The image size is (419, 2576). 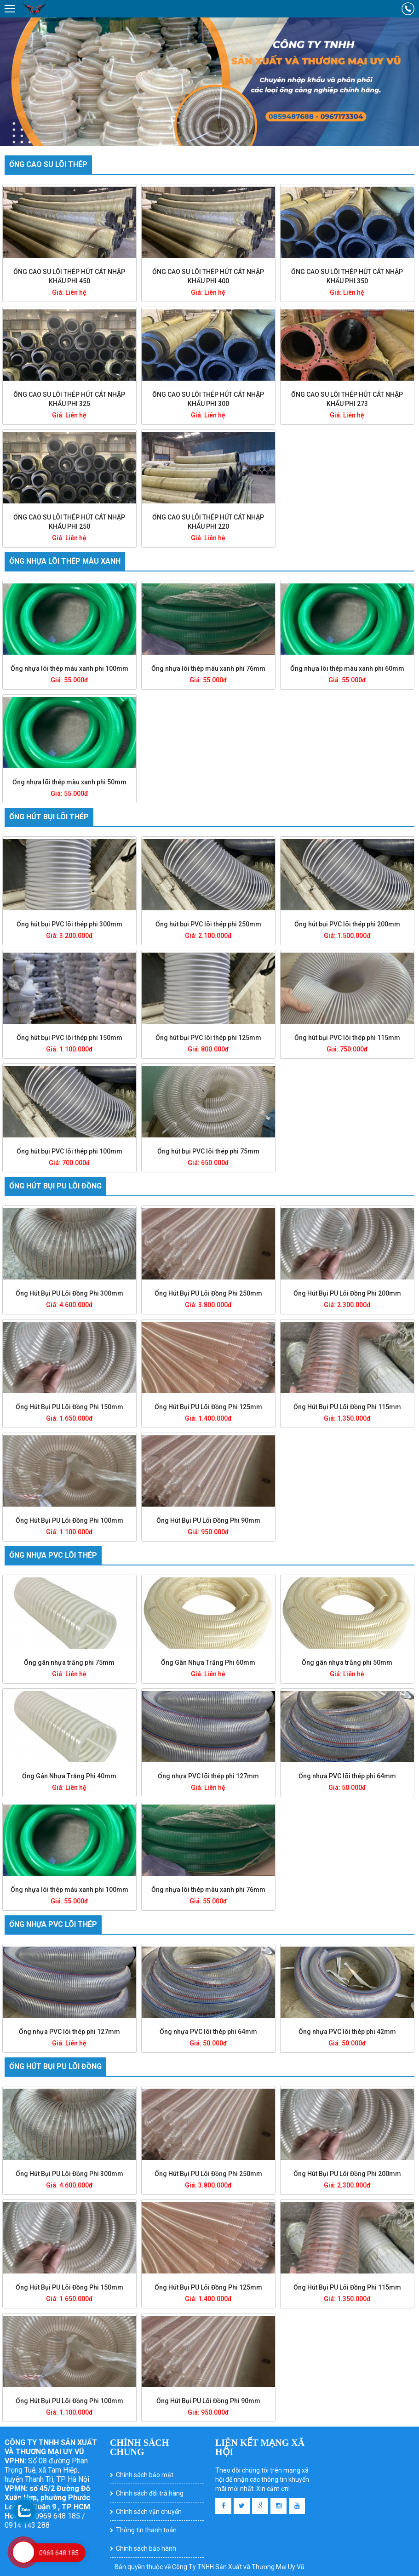 What do you see at coordinates (208, 1037) in the screenshot?
I see `Ống hút bụi PVC lõi thép phi 125mm` at bounding box center [208, 1037].